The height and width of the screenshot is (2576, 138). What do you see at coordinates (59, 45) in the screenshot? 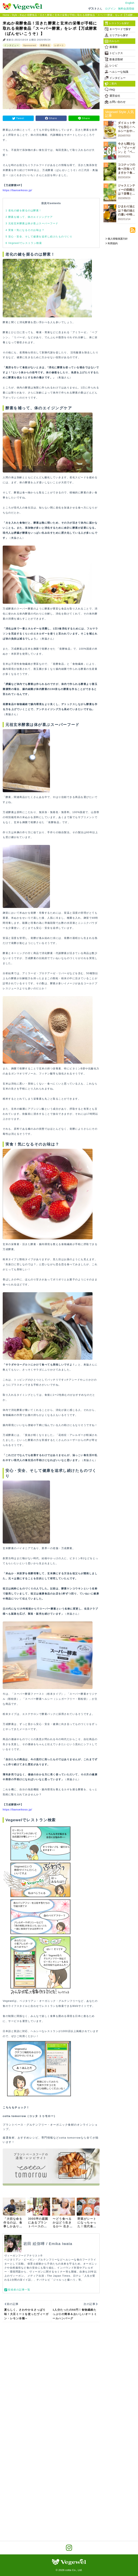
I see `レポート` at bounding box center [59, 45].